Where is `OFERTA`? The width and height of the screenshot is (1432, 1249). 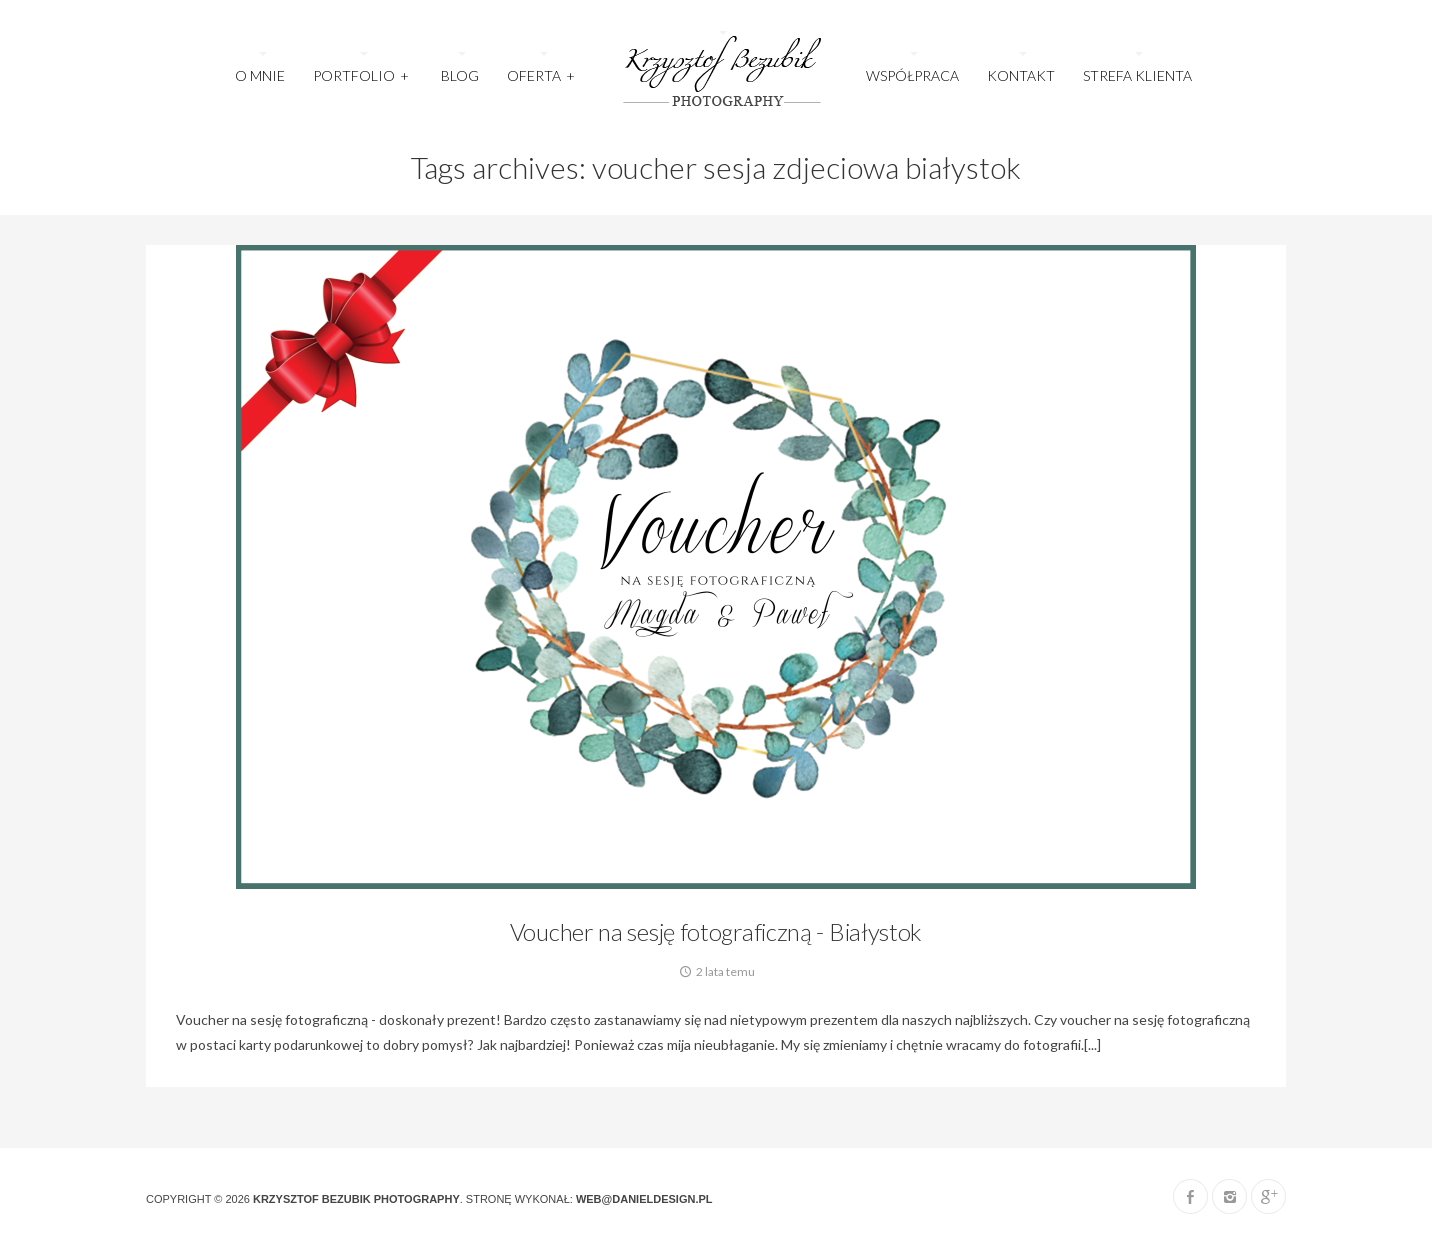 OFERTA is located at coordinates (541, 70).